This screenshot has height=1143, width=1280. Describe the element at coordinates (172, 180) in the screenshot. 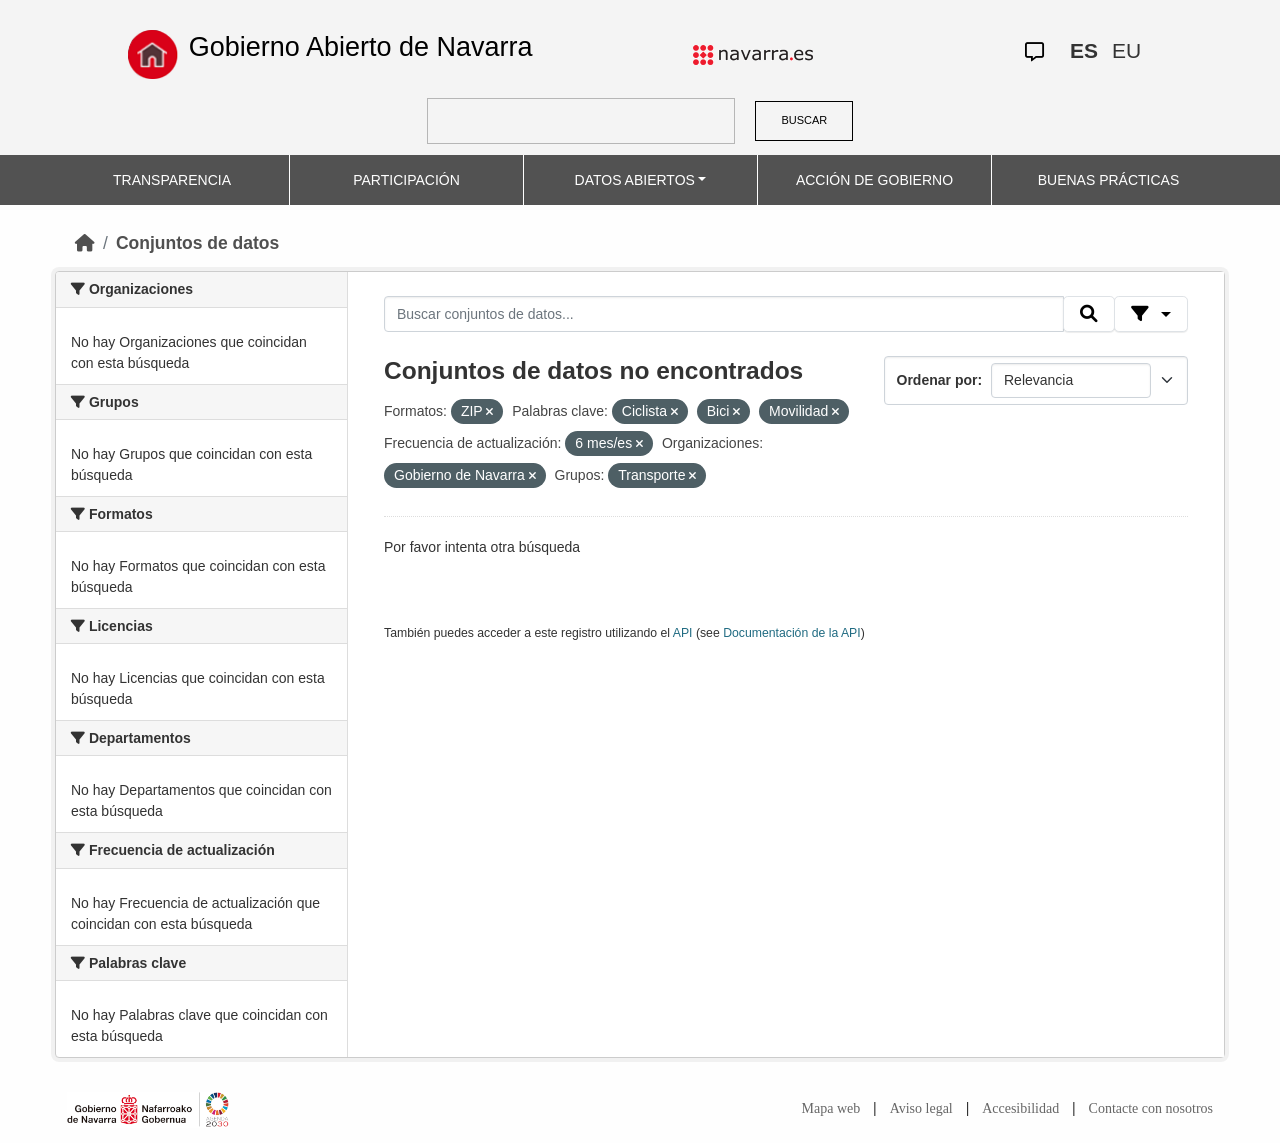

I see `TRANSPARENCIA` at that location.